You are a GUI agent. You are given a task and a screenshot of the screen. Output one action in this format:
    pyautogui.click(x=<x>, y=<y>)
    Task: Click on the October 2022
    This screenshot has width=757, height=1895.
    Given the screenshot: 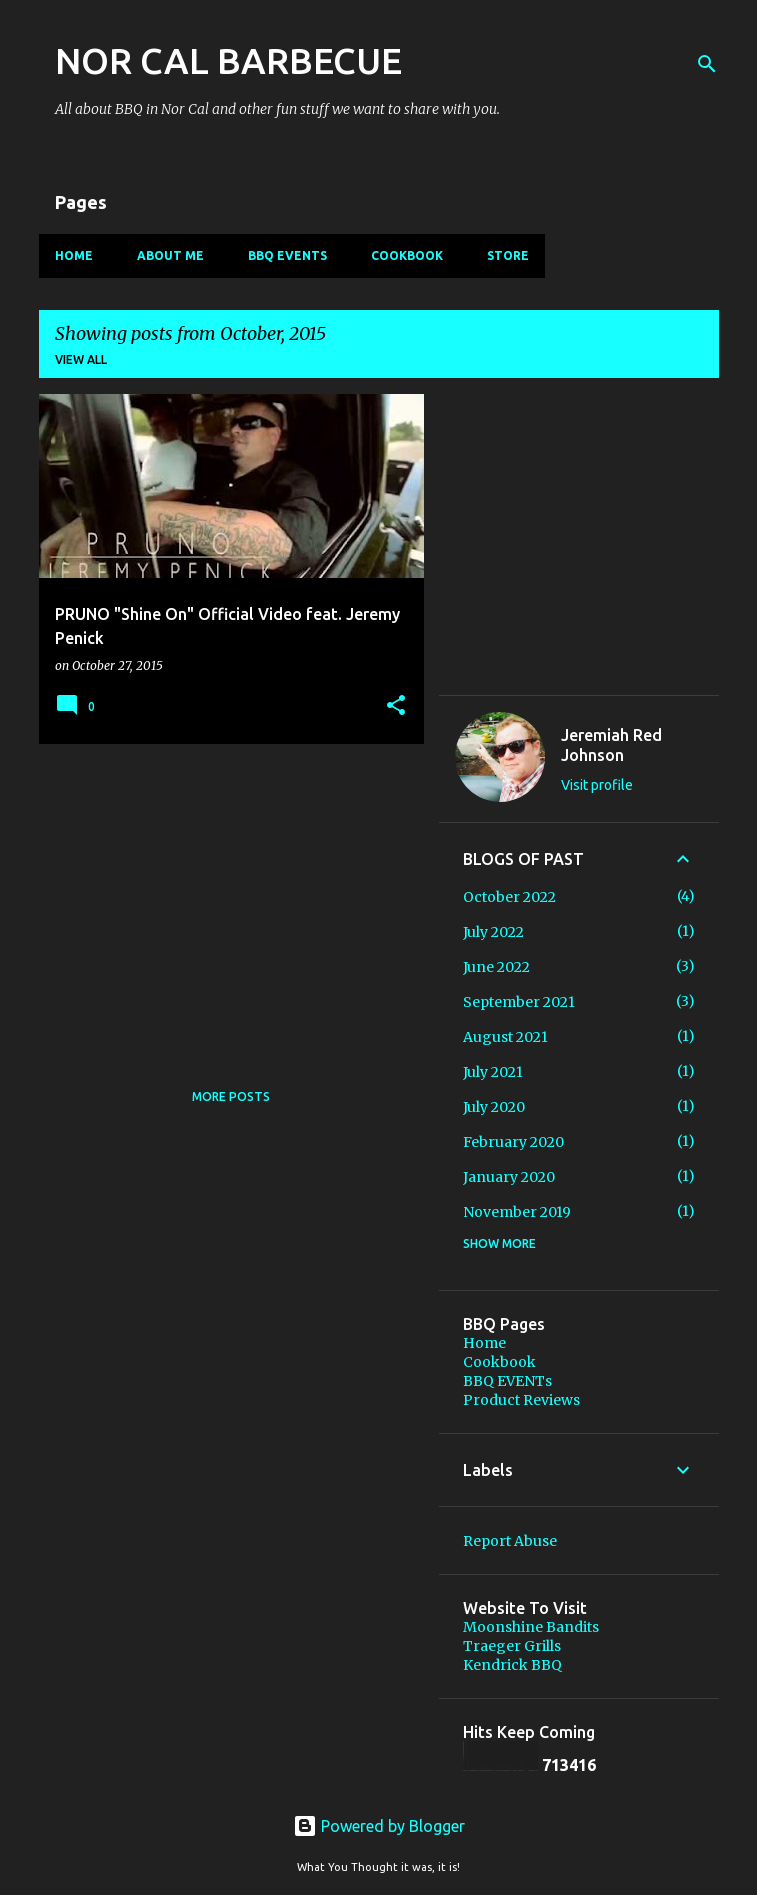 What is the action you would take?
    pyautogui.click(x=509, y=897)
    